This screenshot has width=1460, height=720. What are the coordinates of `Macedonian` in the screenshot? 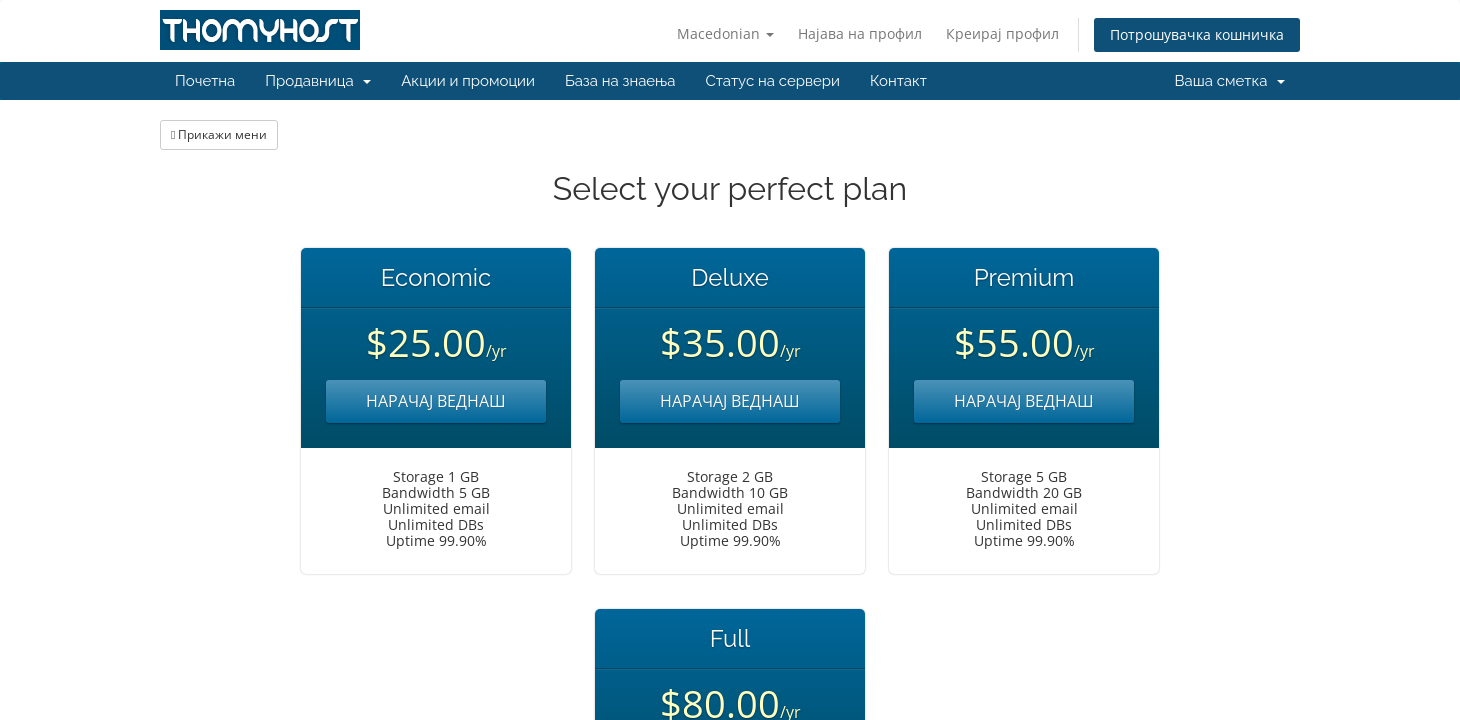 It's located at (725, 33).